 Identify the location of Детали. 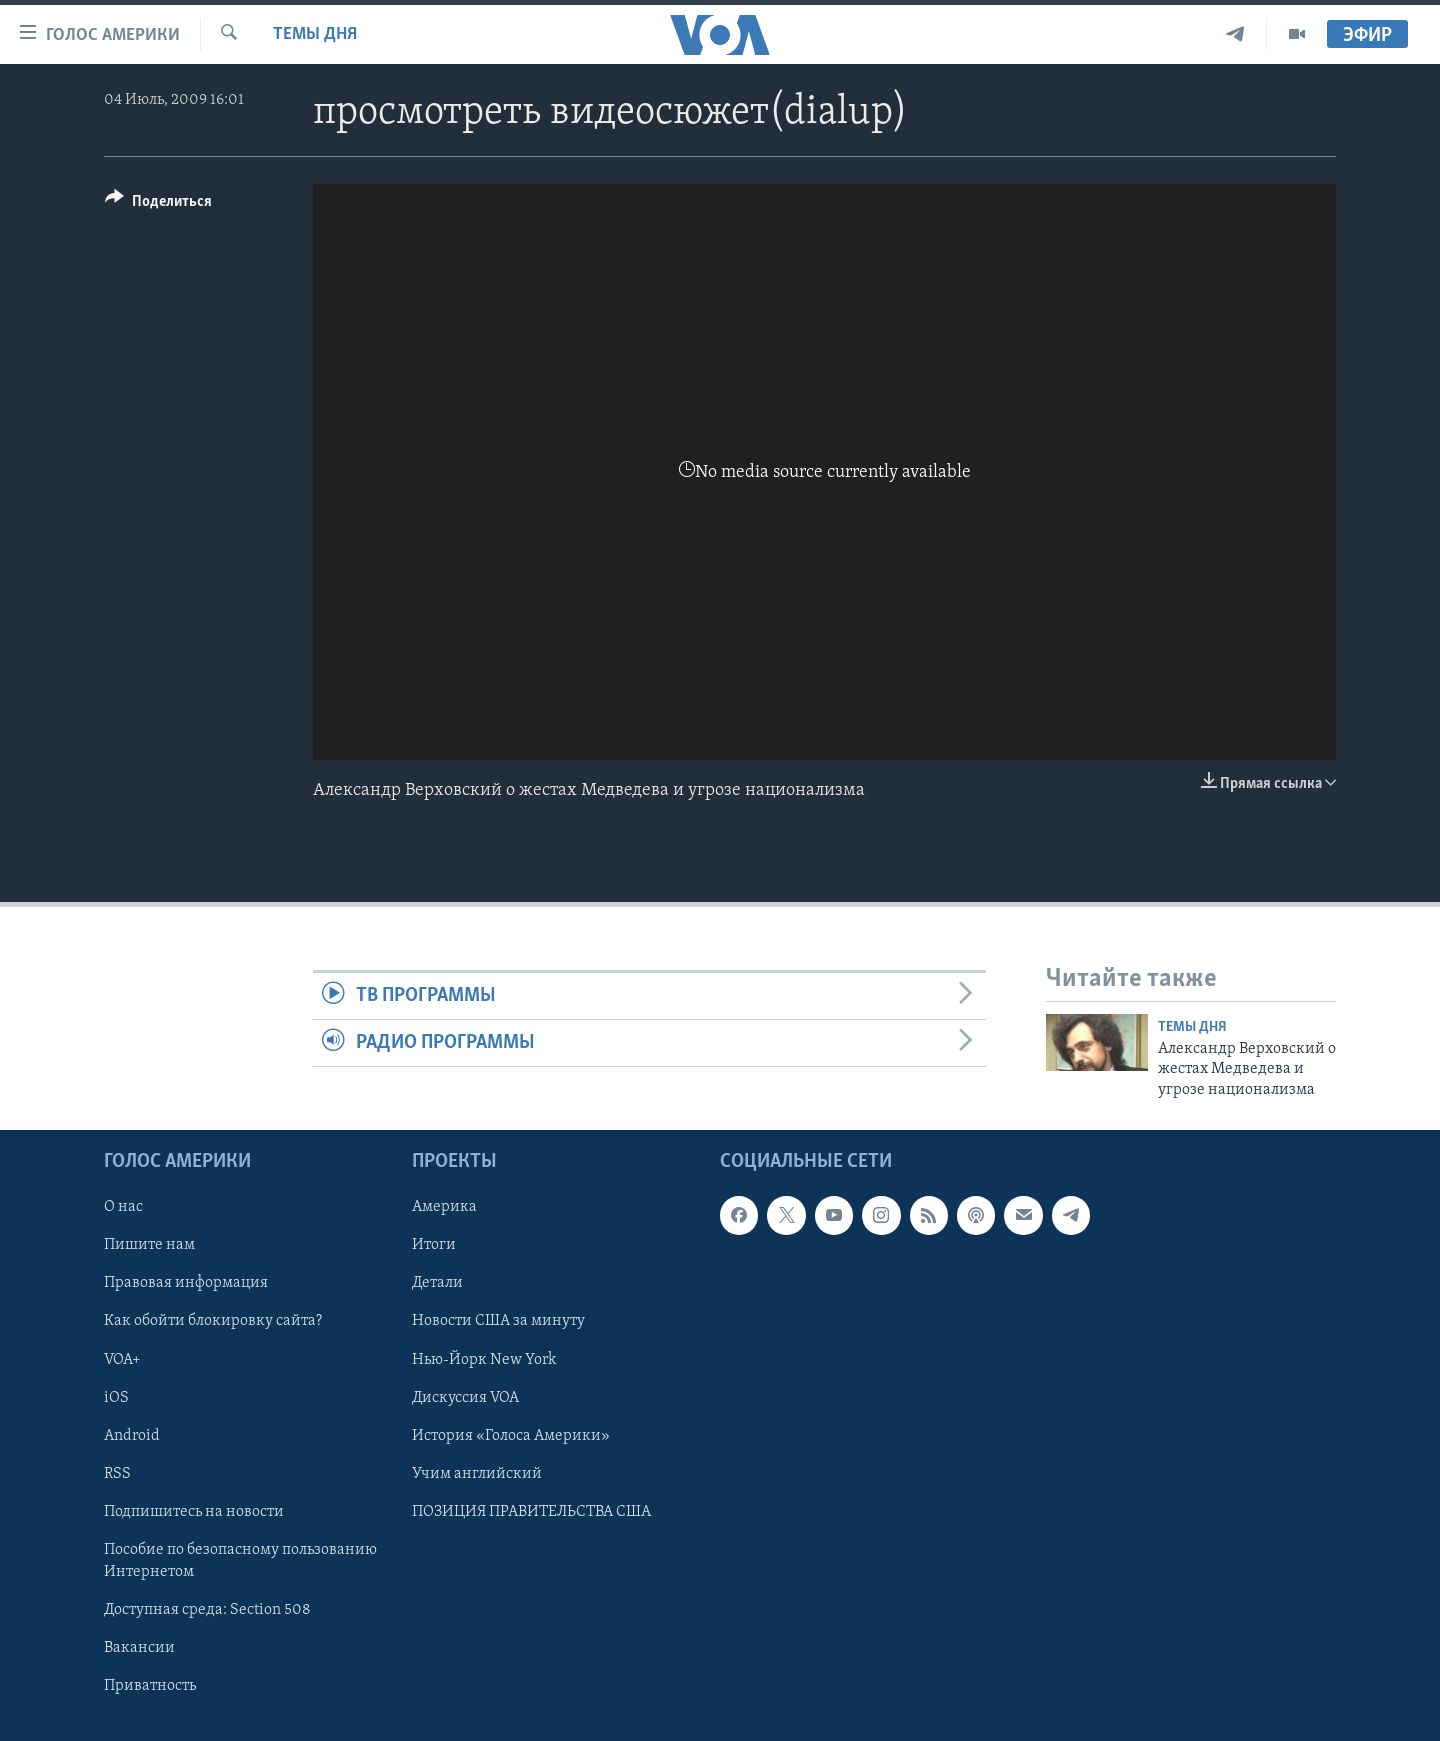
(437, 1283).